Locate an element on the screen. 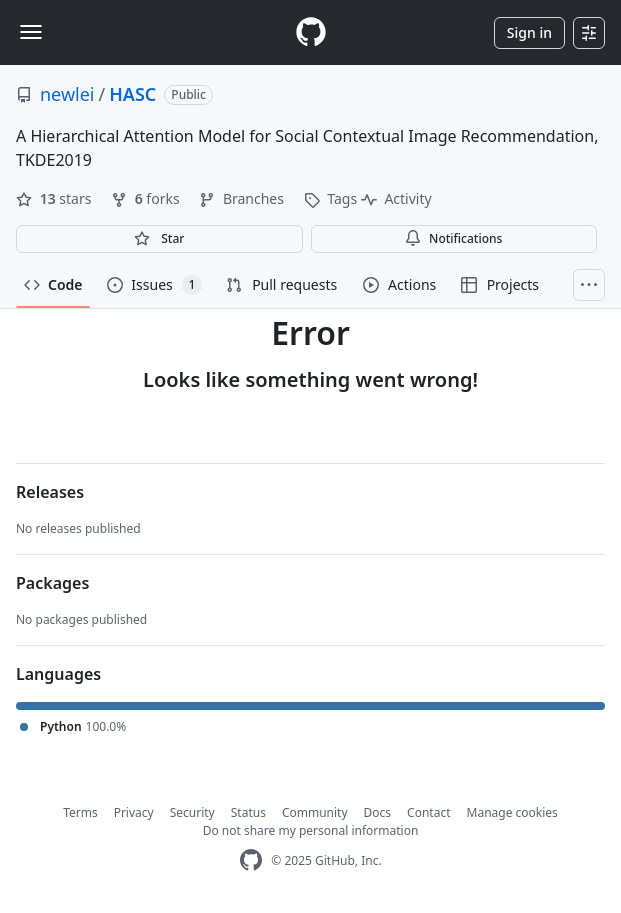 This screenshot has width=621, height=913. Docs is located at coordinates (378, 812).